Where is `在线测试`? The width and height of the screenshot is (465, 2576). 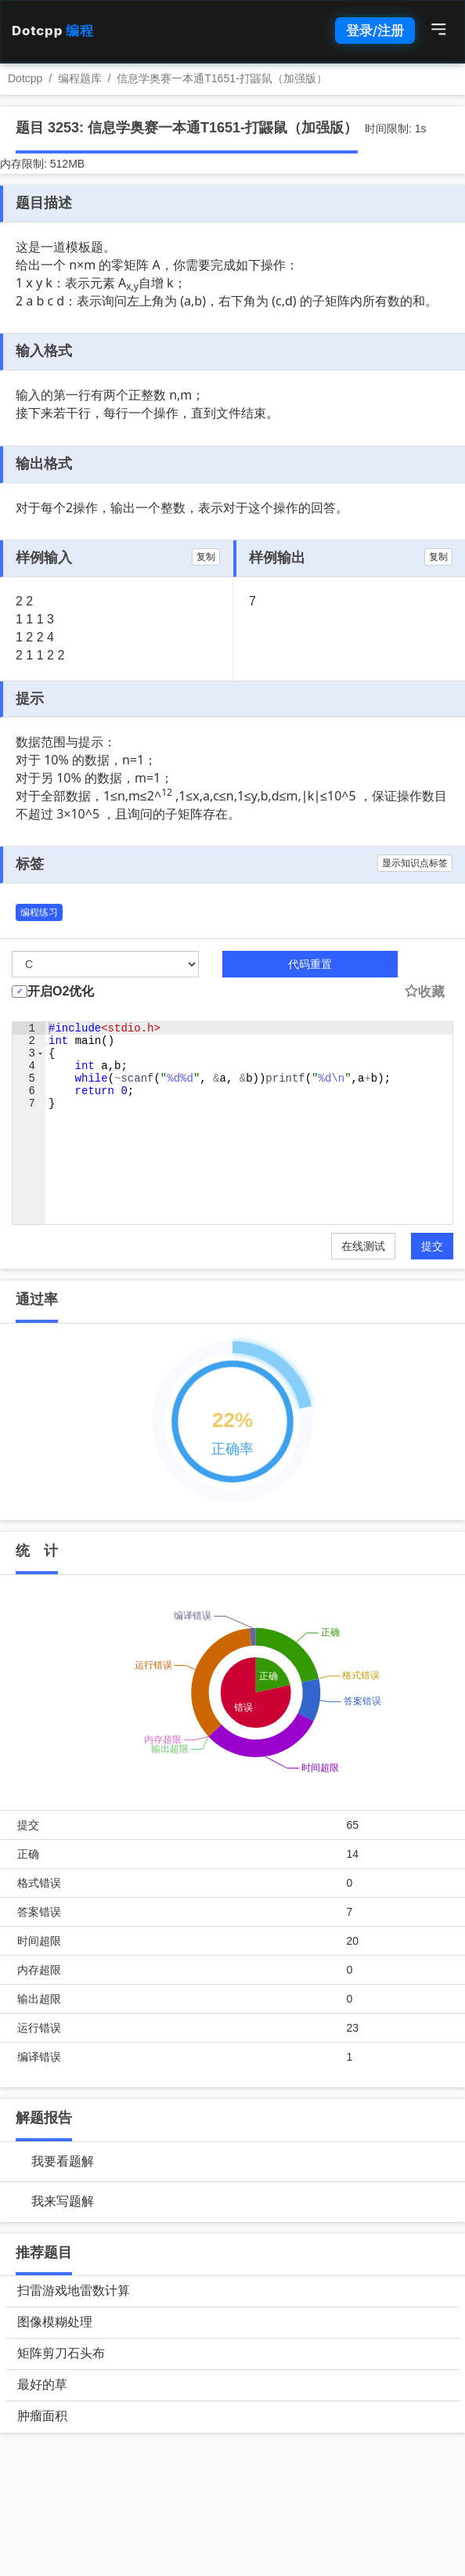
在线测试 is located at coordinates (363, 1246).